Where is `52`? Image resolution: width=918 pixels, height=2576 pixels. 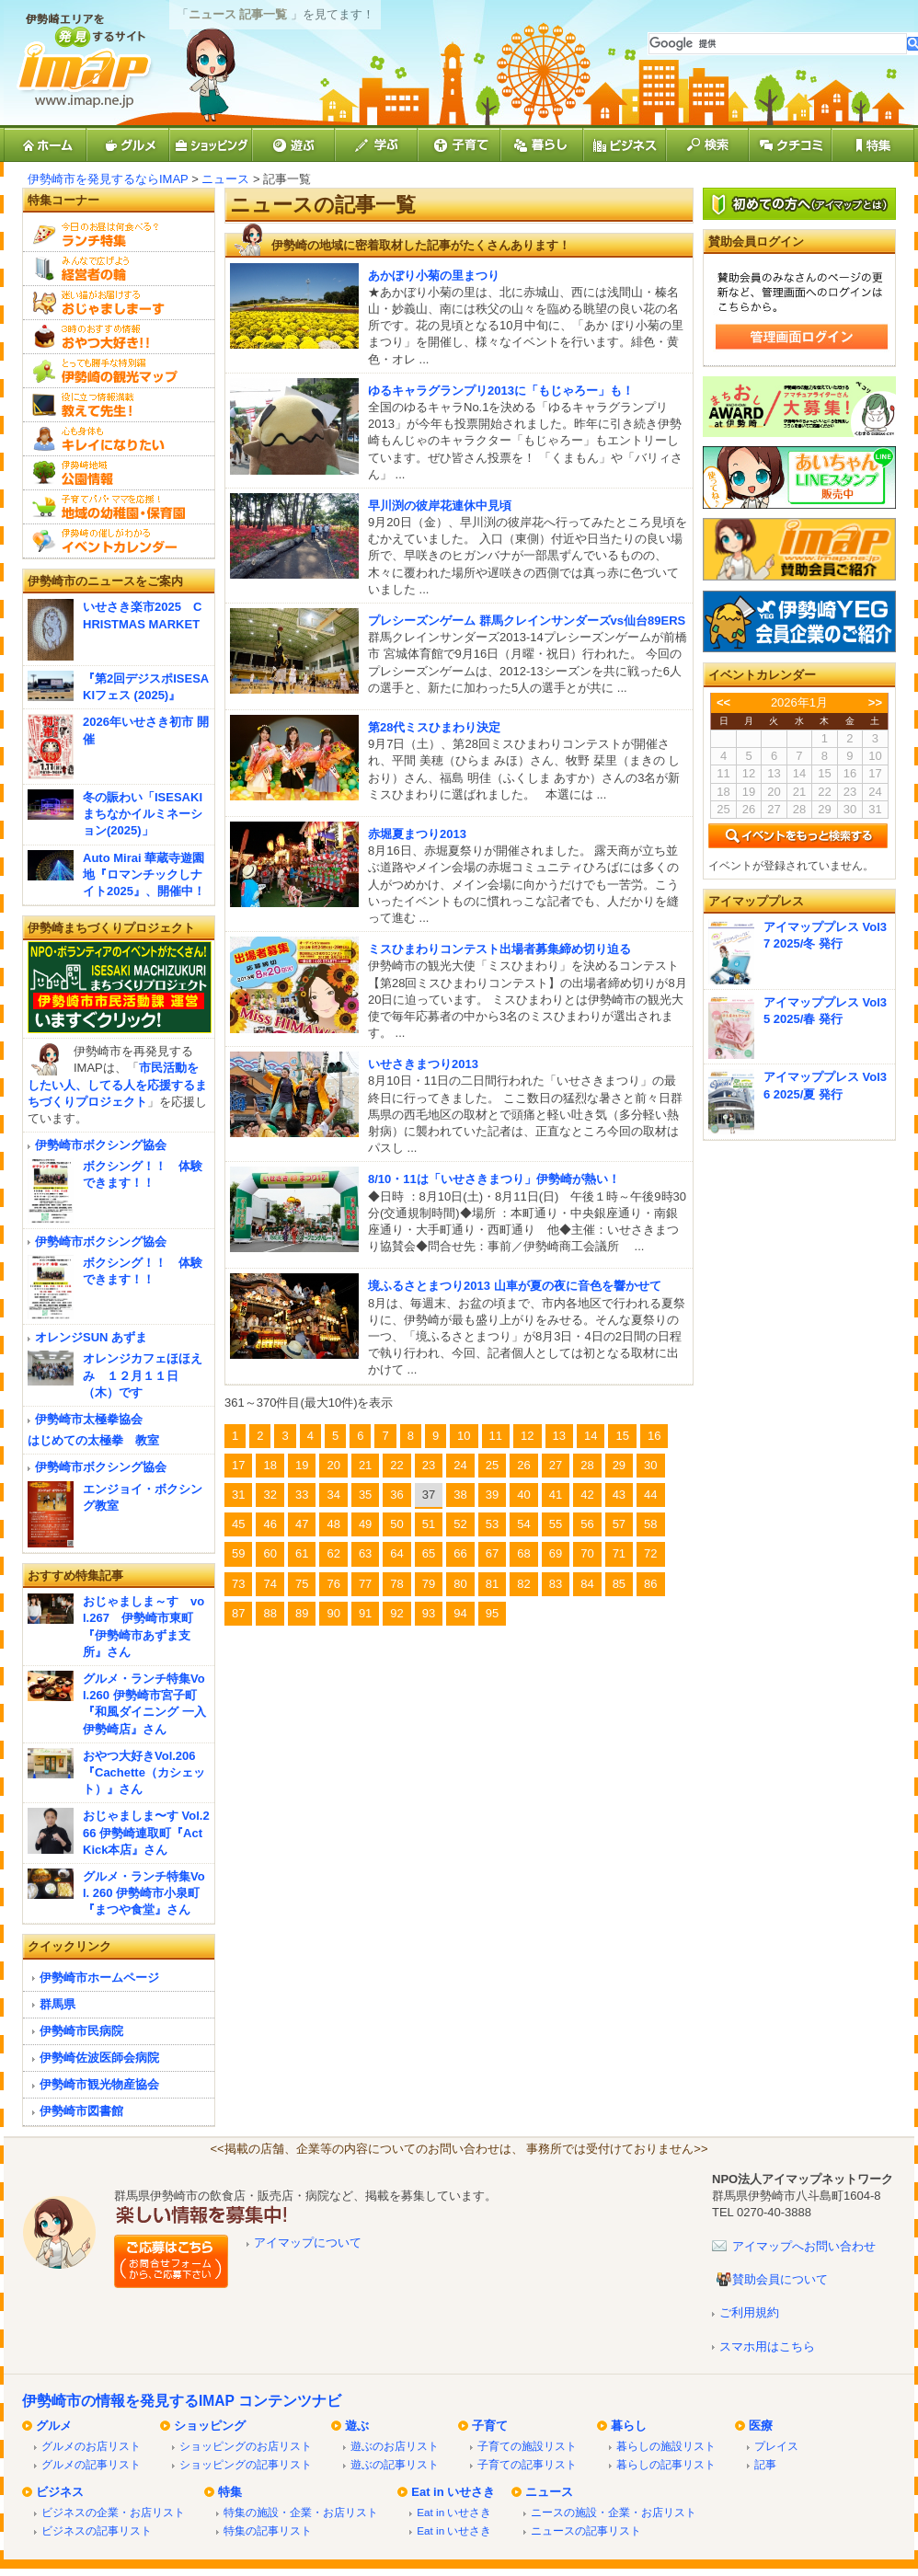 52 is located at coordinates (459, 1524).